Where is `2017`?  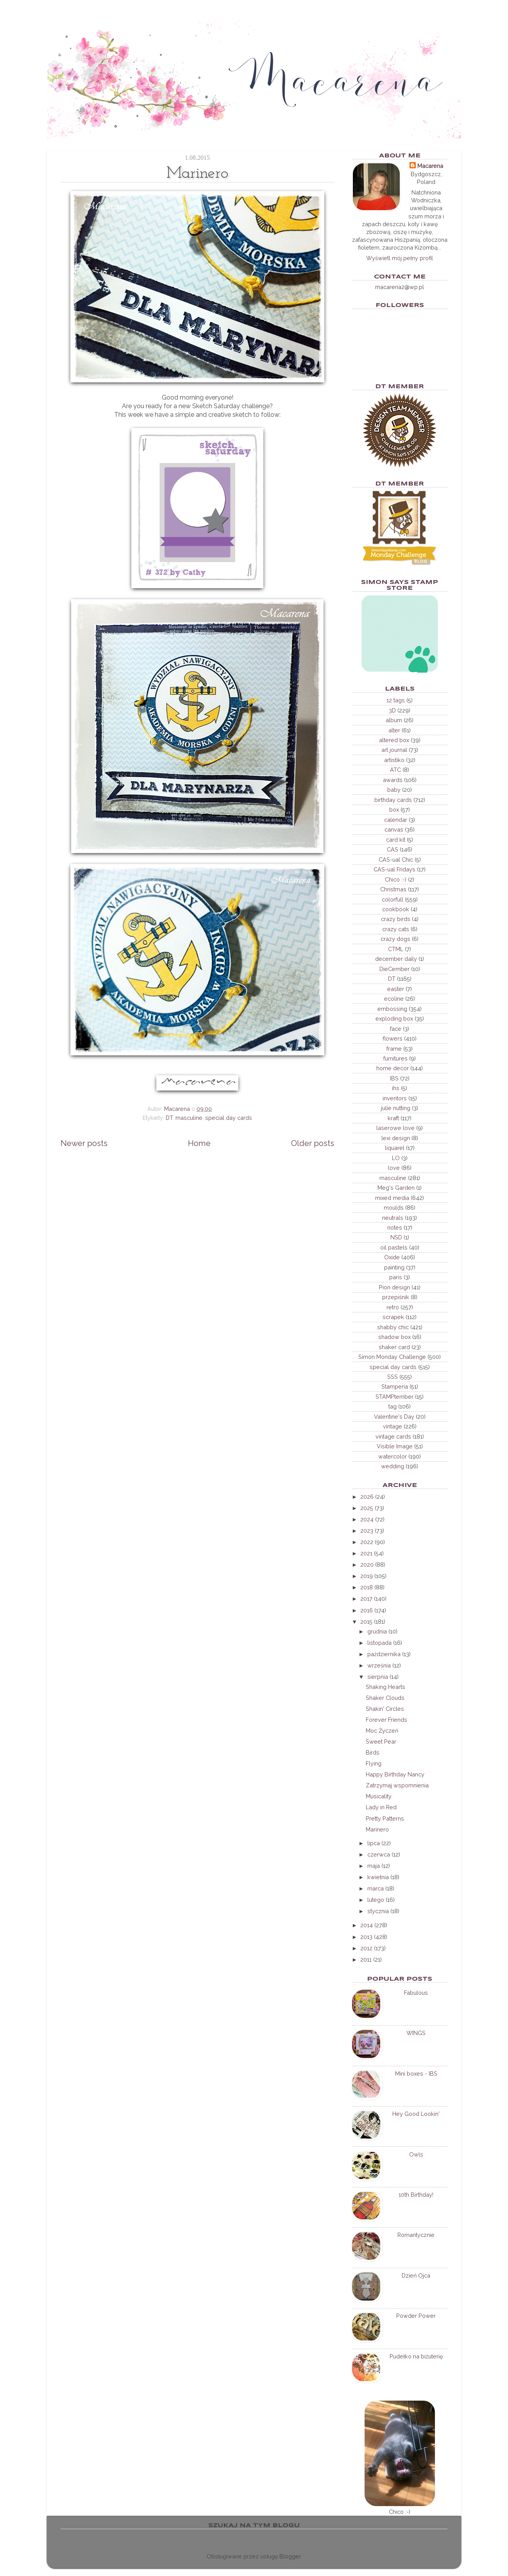 2017 is located at coordinates (366, 1598).